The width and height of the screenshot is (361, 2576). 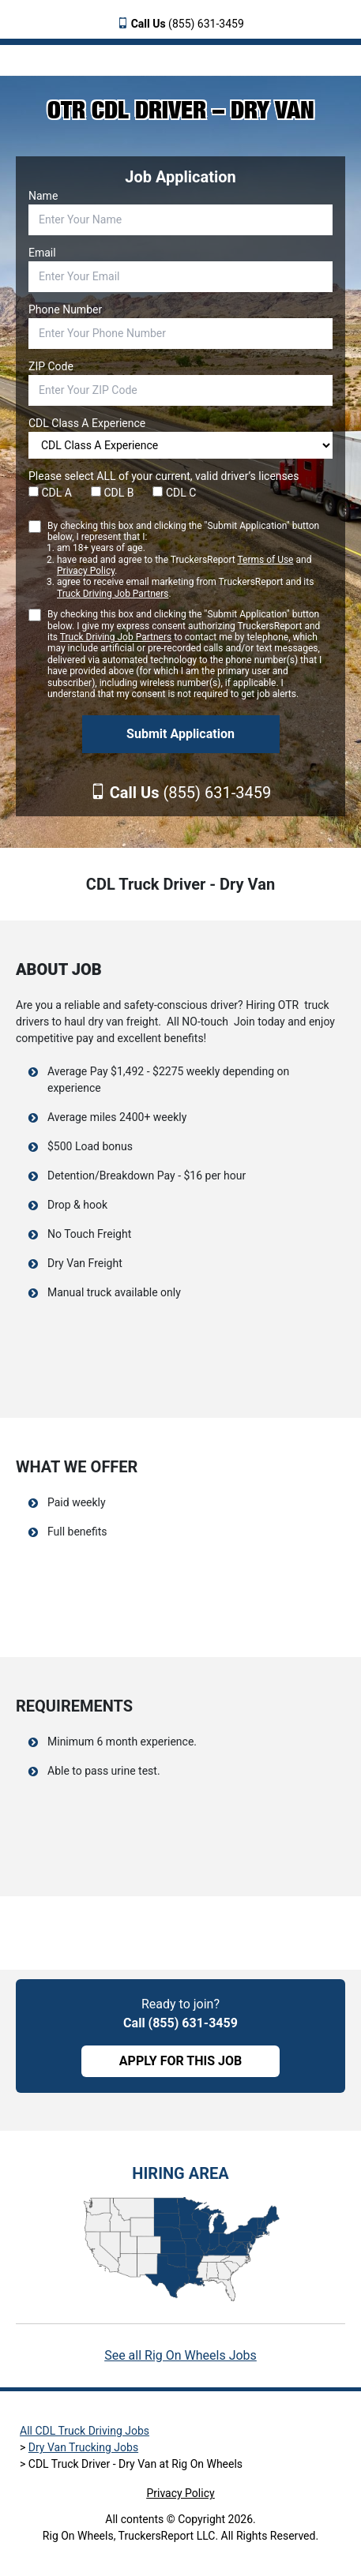 What do you see at coordinates (180, 2355) in the screenshot?
I see `See all Rig On Wheels Jobs` at bounding box center [180, 2355].